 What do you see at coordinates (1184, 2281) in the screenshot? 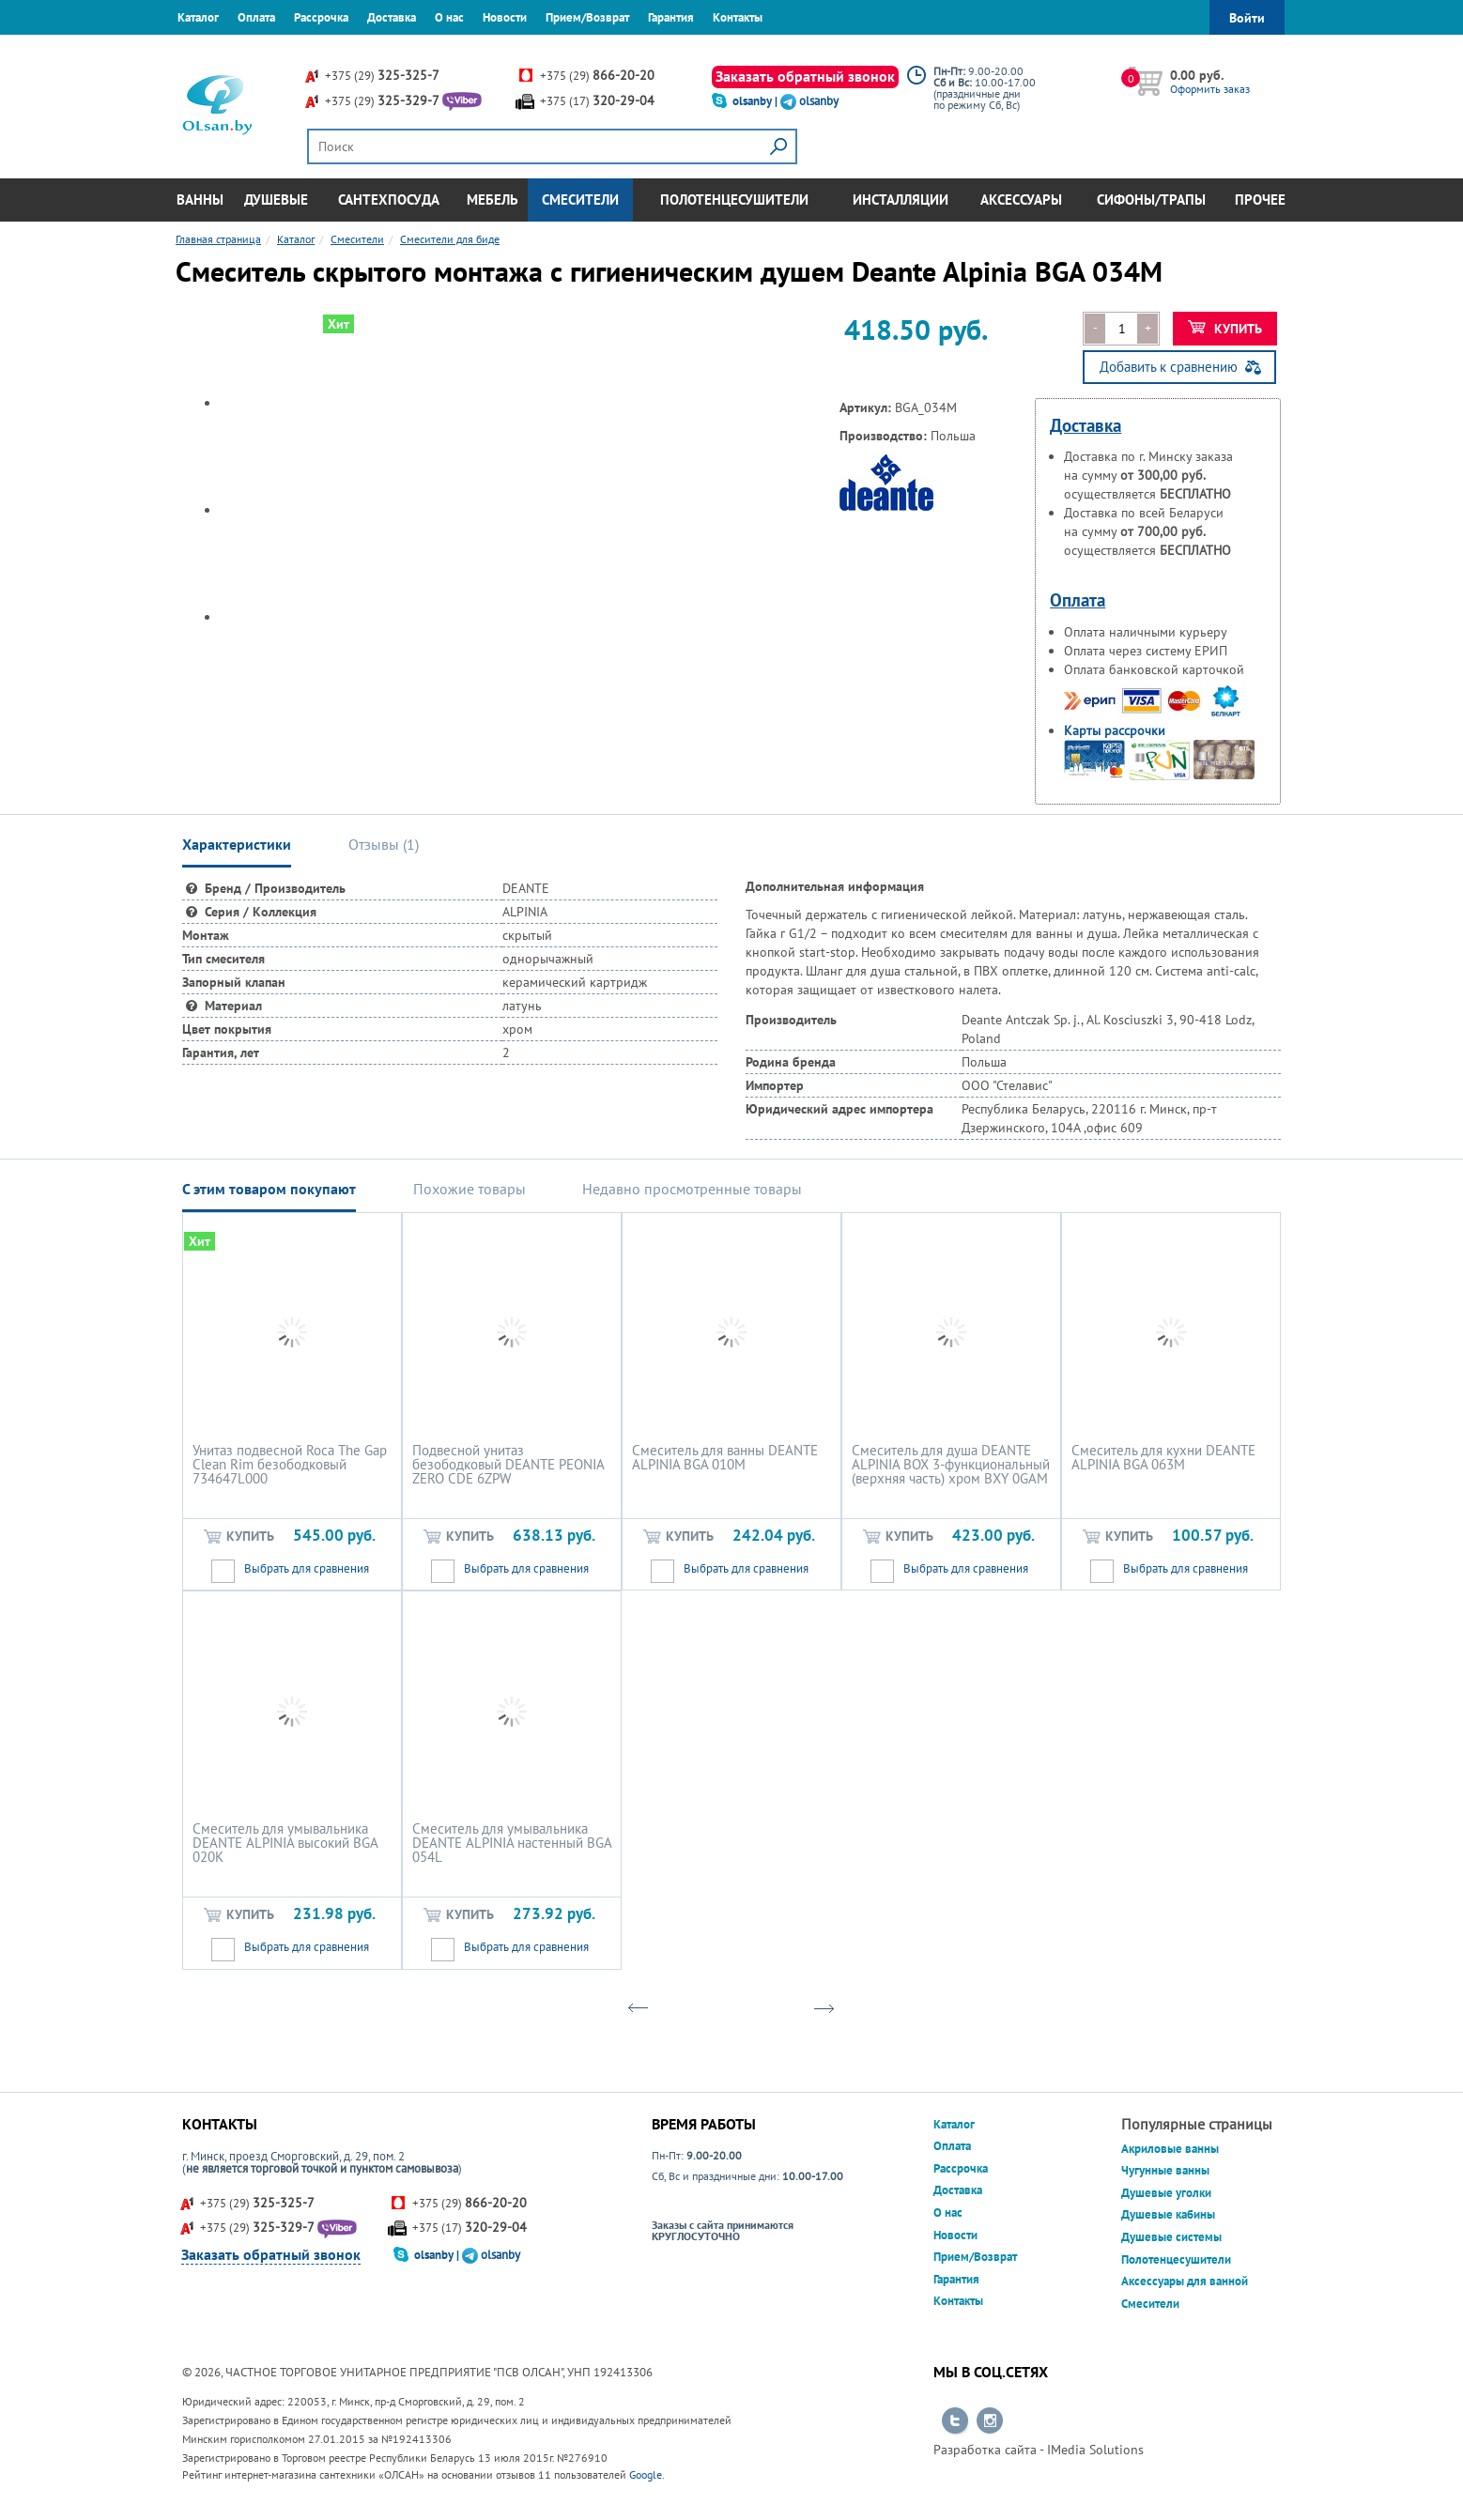
I see `Аксессуары для ванной` at bounding box center [1184, 2281].